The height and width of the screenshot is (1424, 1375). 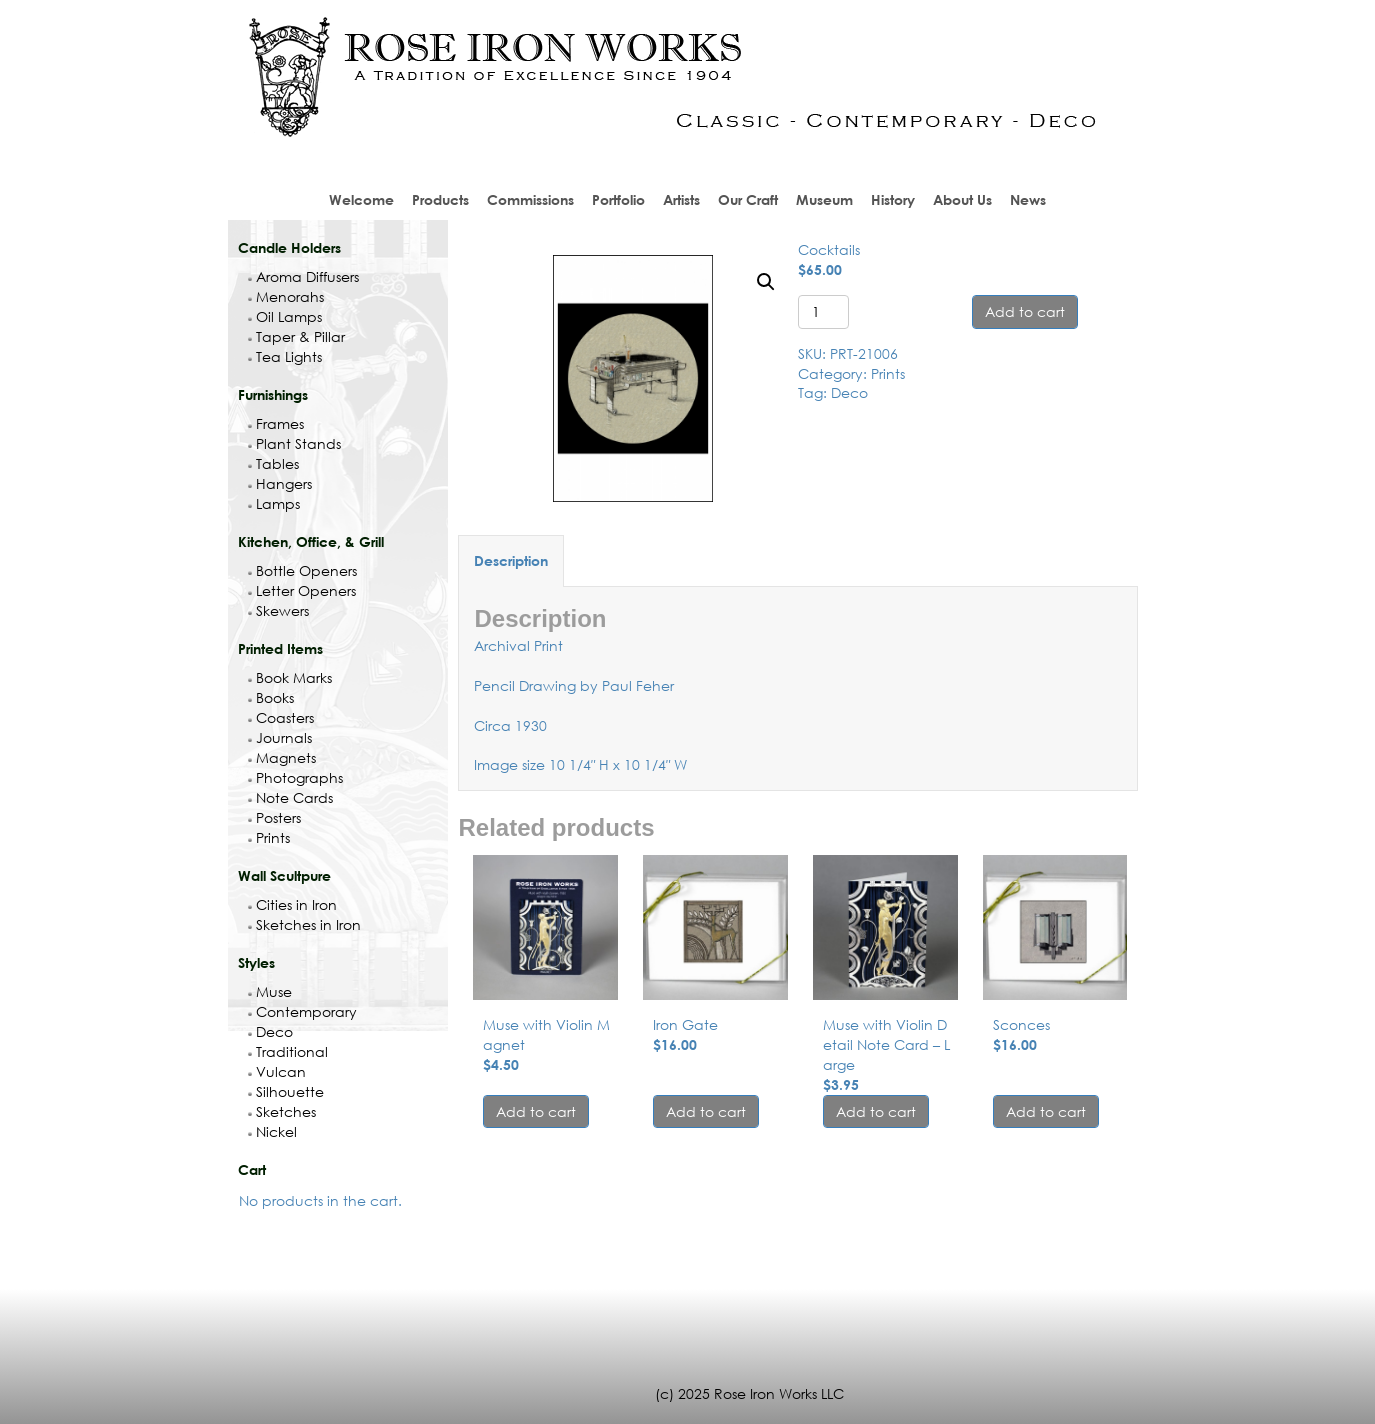 What do you see at coordinates (285, 316) in the screenshot?
I see `Oil Lamps` at bounding box center [285, 316].